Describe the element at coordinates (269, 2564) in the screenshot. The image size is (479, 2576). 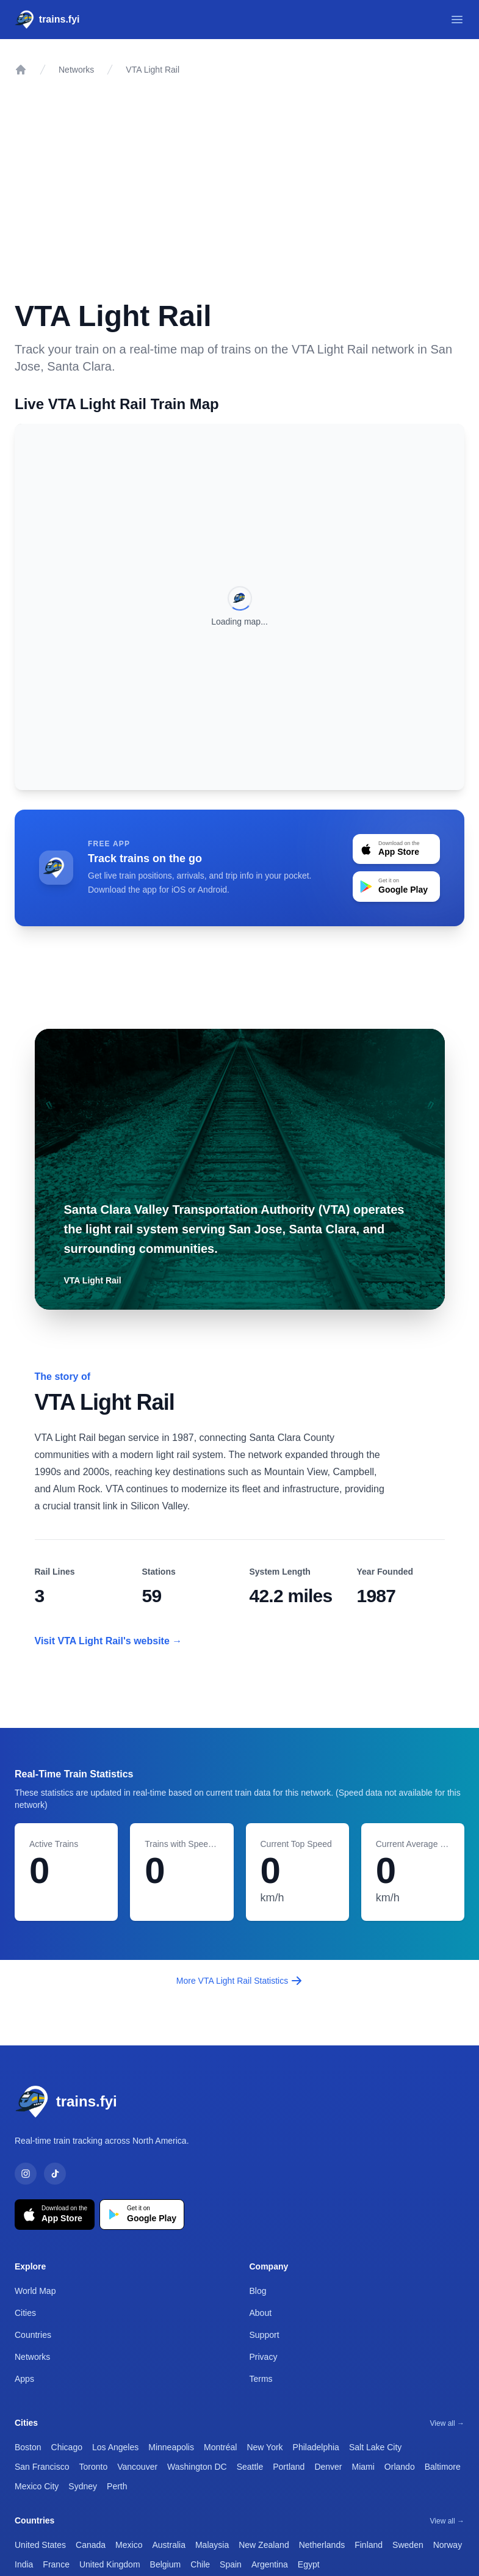
I see `Argentina` at that location.